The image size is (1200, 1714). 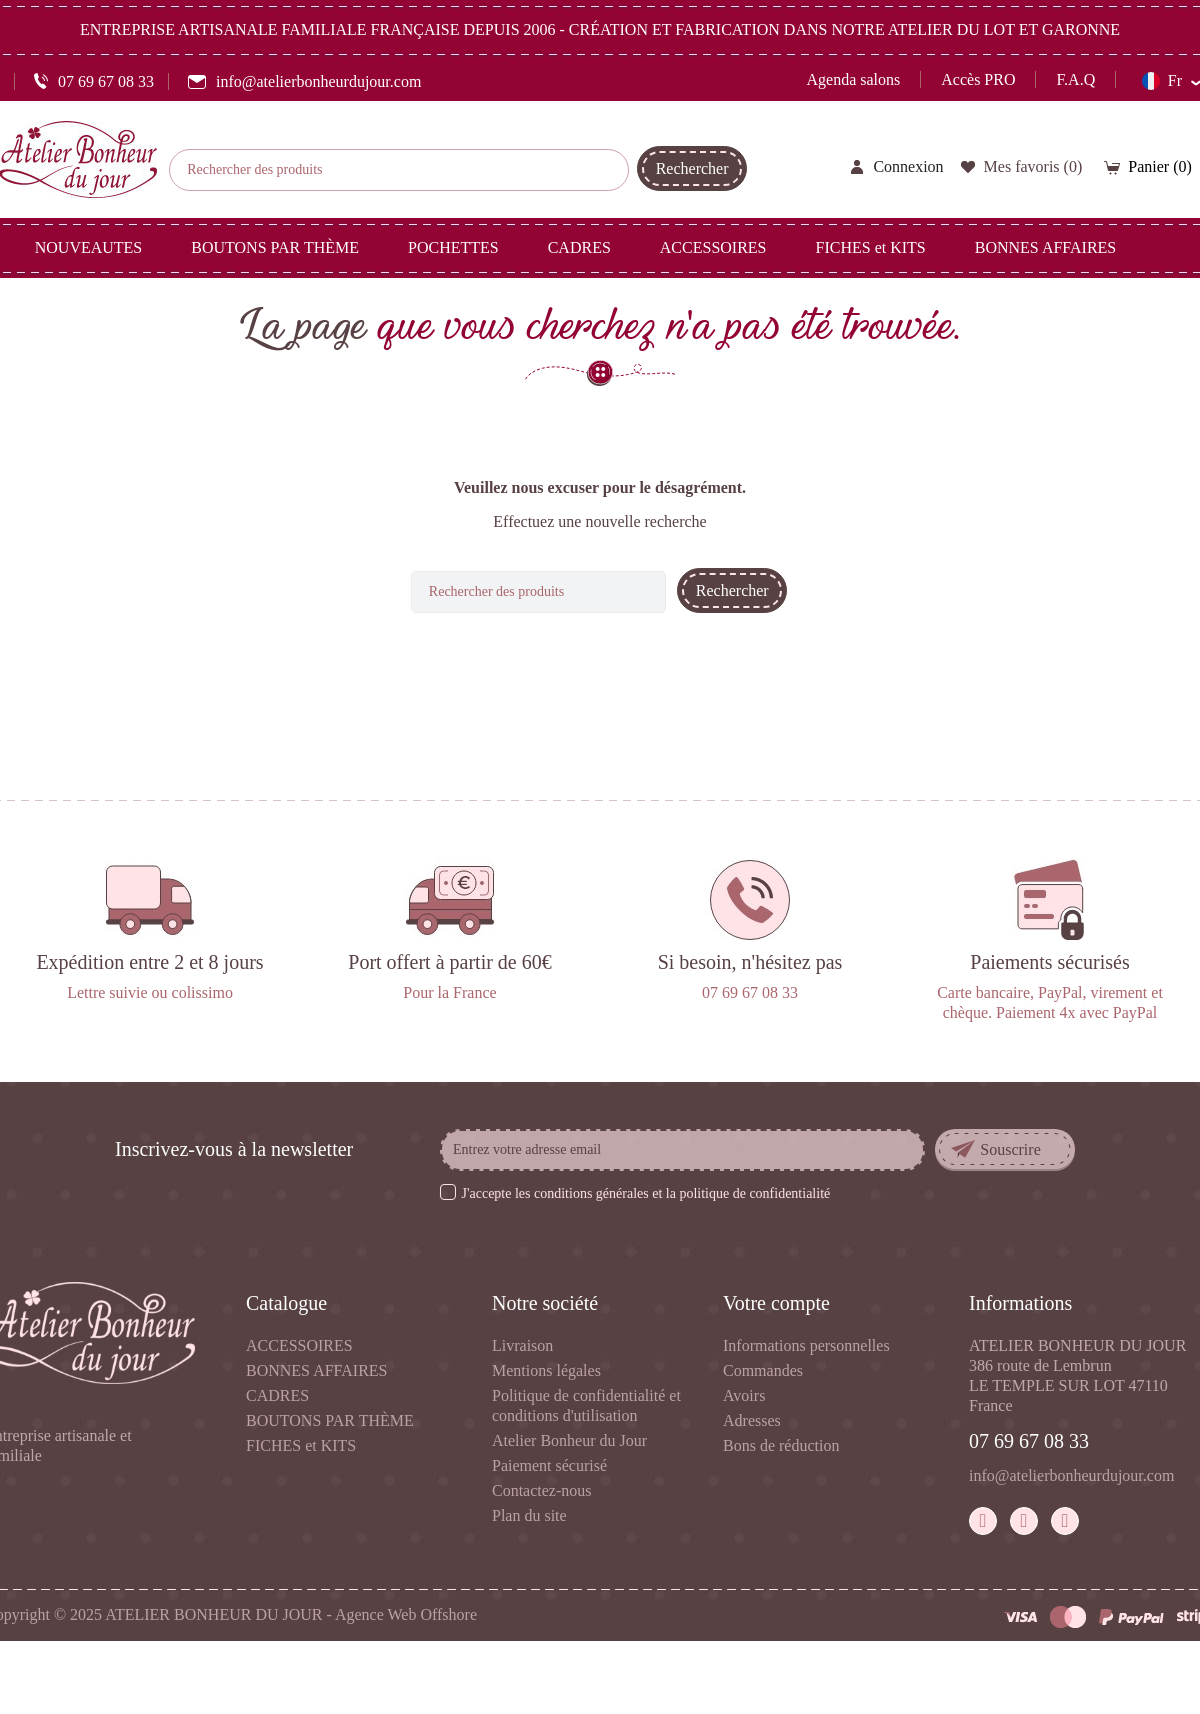 What do you see at coordinates (1029, 1441) in the screenshot?
I see `07 69 67 08 33` at bounding box center [1029, 1441].